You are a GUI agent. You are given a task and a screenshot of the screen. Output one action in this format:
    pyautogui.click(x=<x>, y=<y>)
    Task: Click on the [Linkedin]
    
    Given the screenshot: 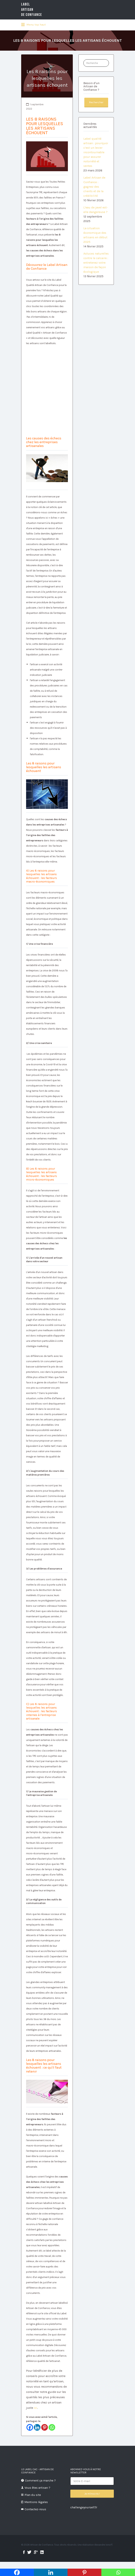 What is the action you would take?
    pyautogui.click(x=37, y=2427)
    